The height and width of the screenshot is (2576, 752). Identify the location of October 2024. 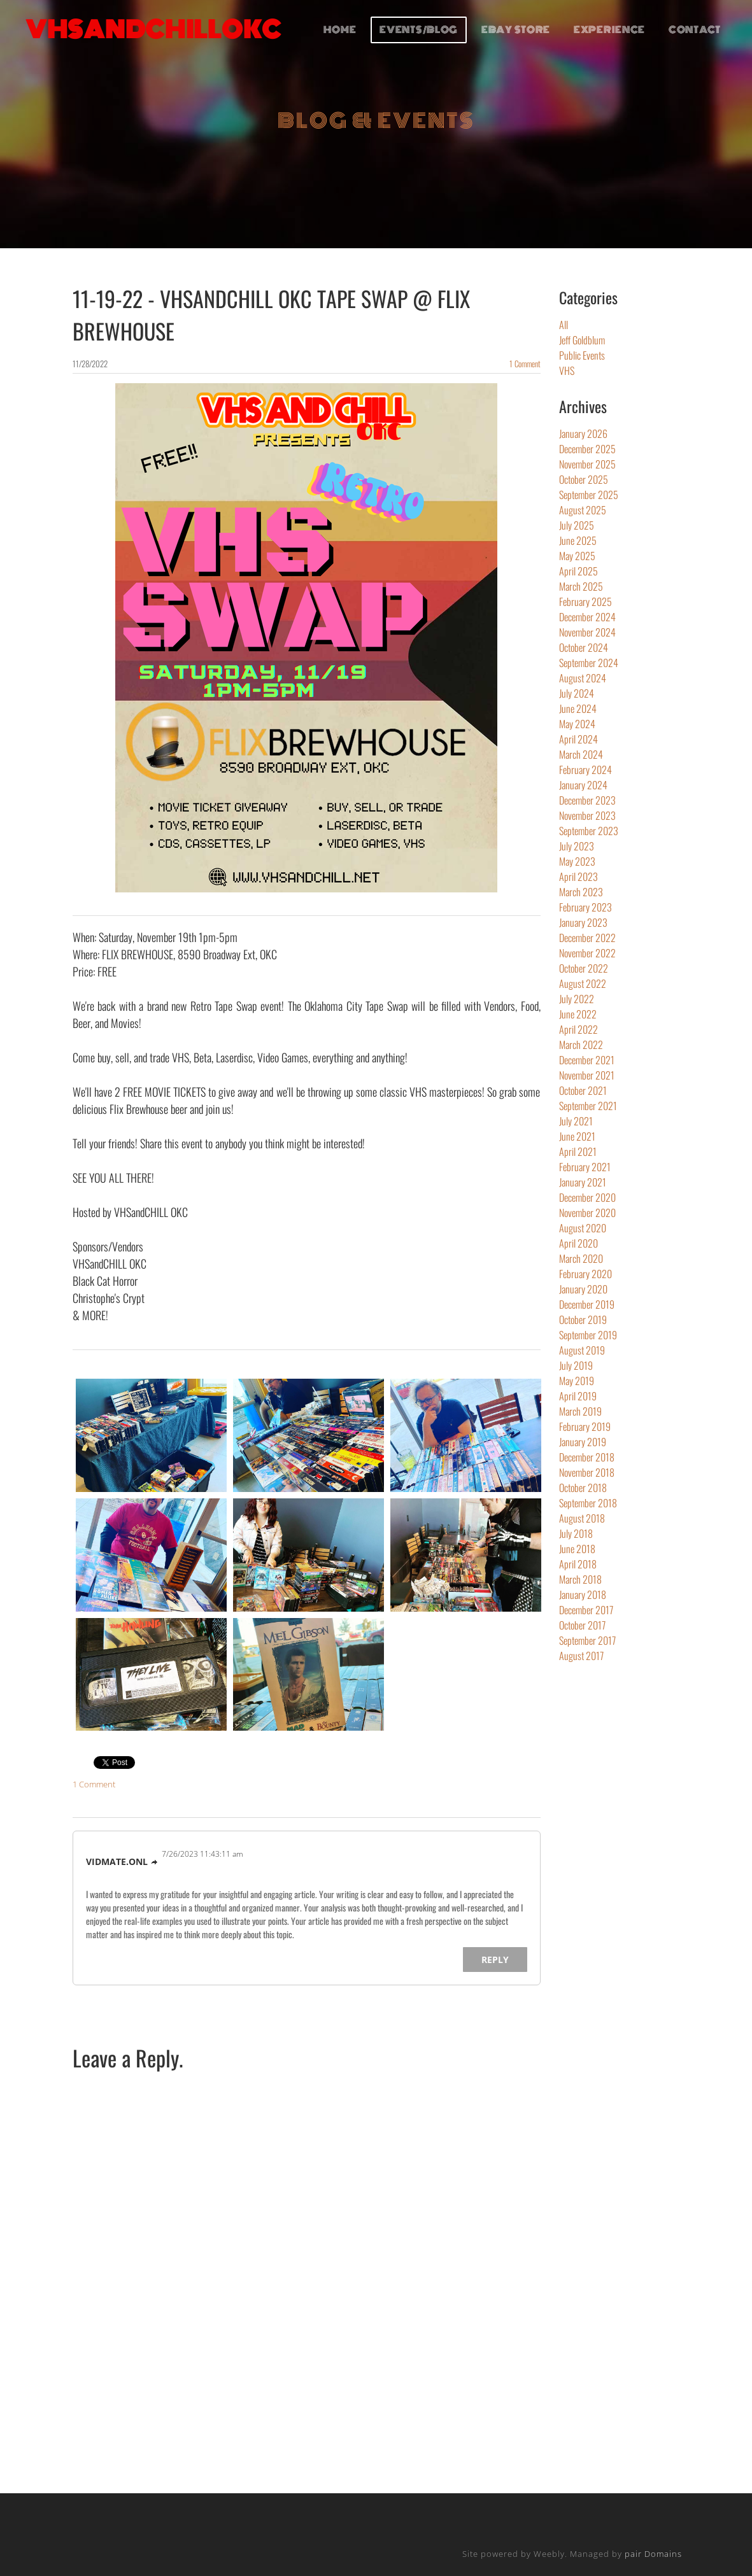
(583, 647).